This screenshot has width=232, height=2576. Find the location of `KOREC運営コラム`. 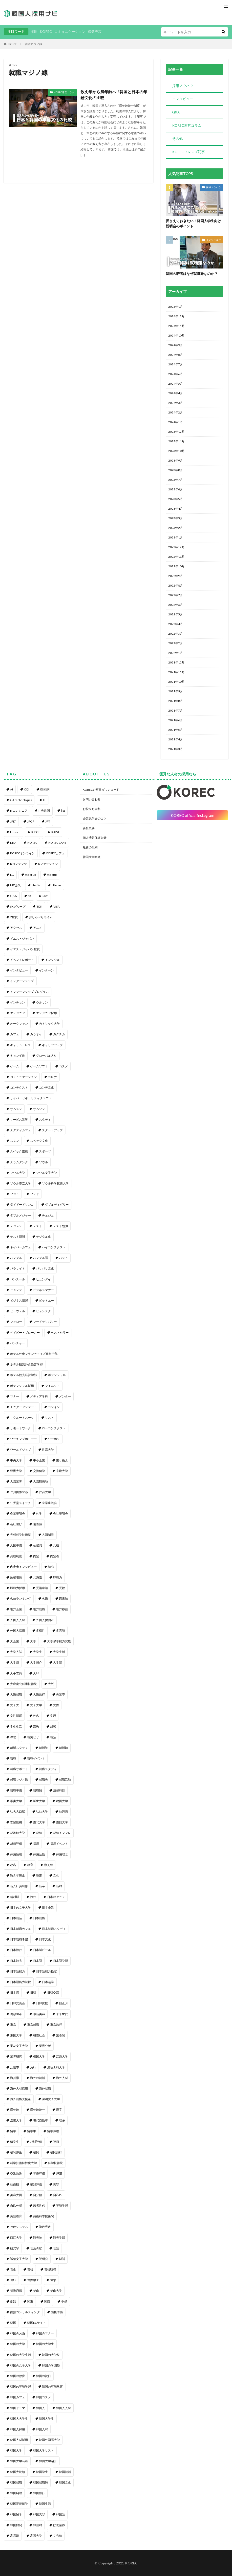

KOREC運営コラム is located at coordinates (64, 92).